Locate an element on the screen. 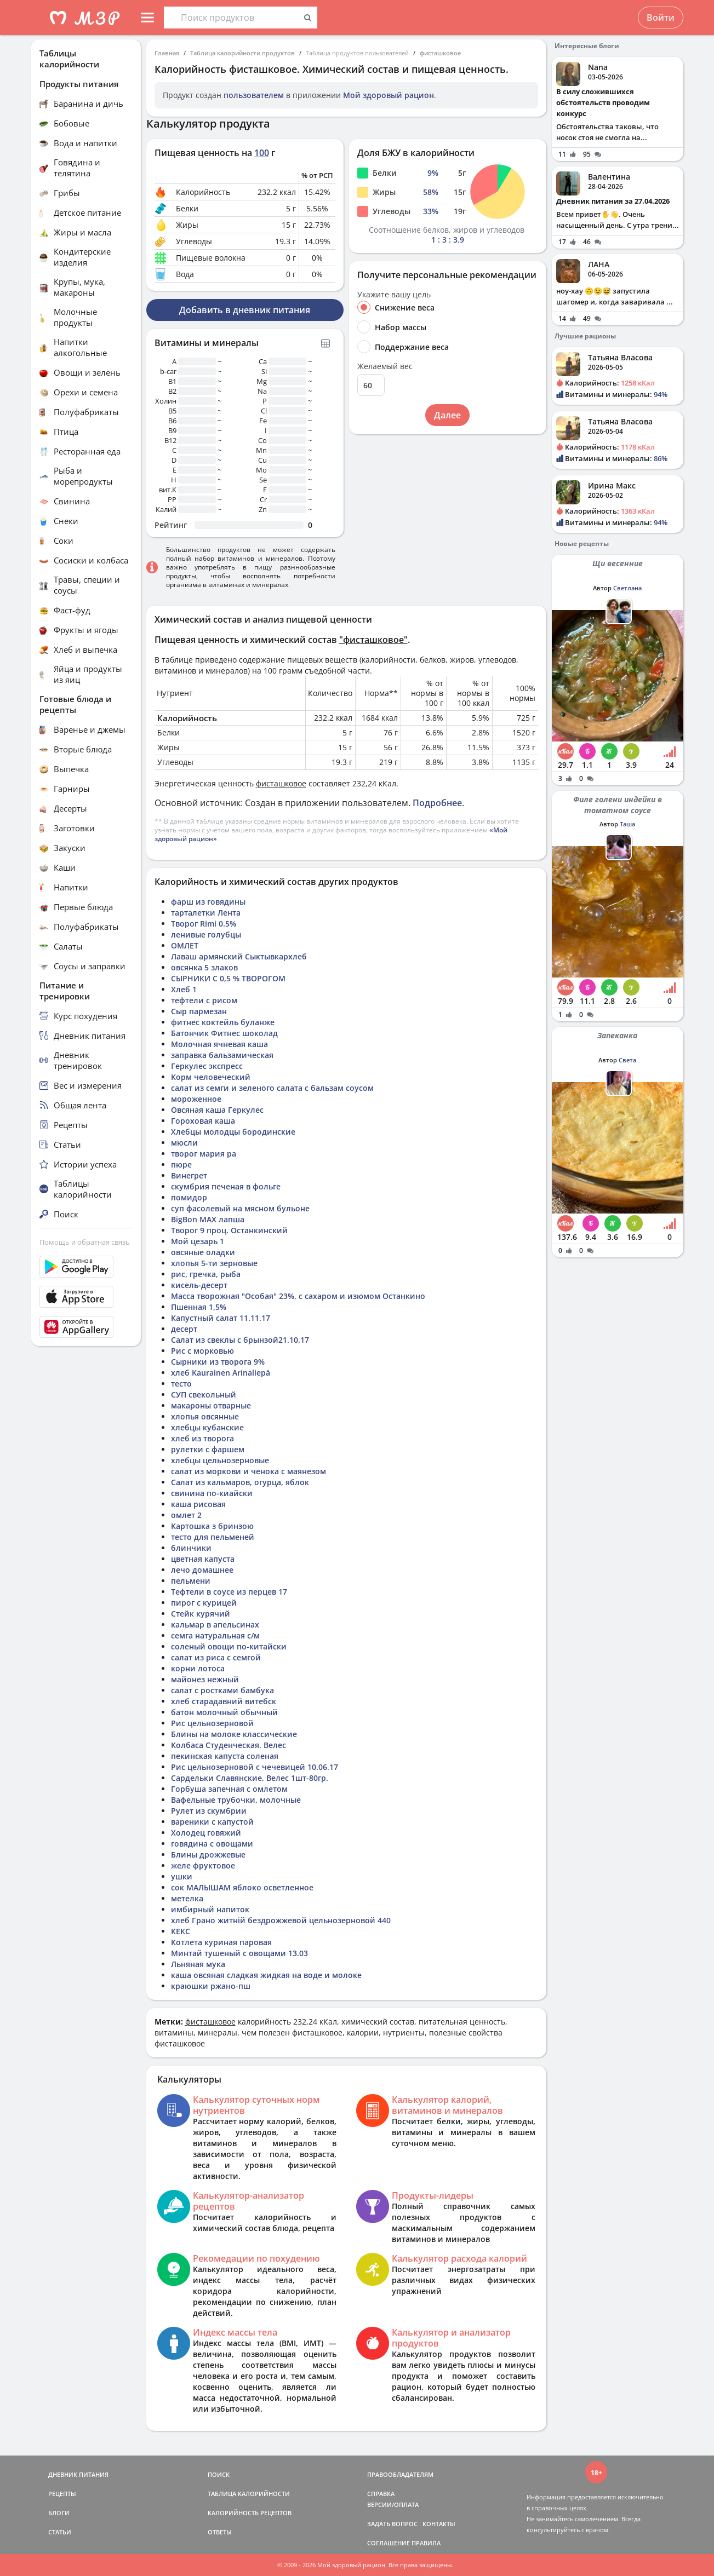 Image resolution: width=714 pixels, height=2576 pixels. пельмени is located at coordinates (190, 1581).